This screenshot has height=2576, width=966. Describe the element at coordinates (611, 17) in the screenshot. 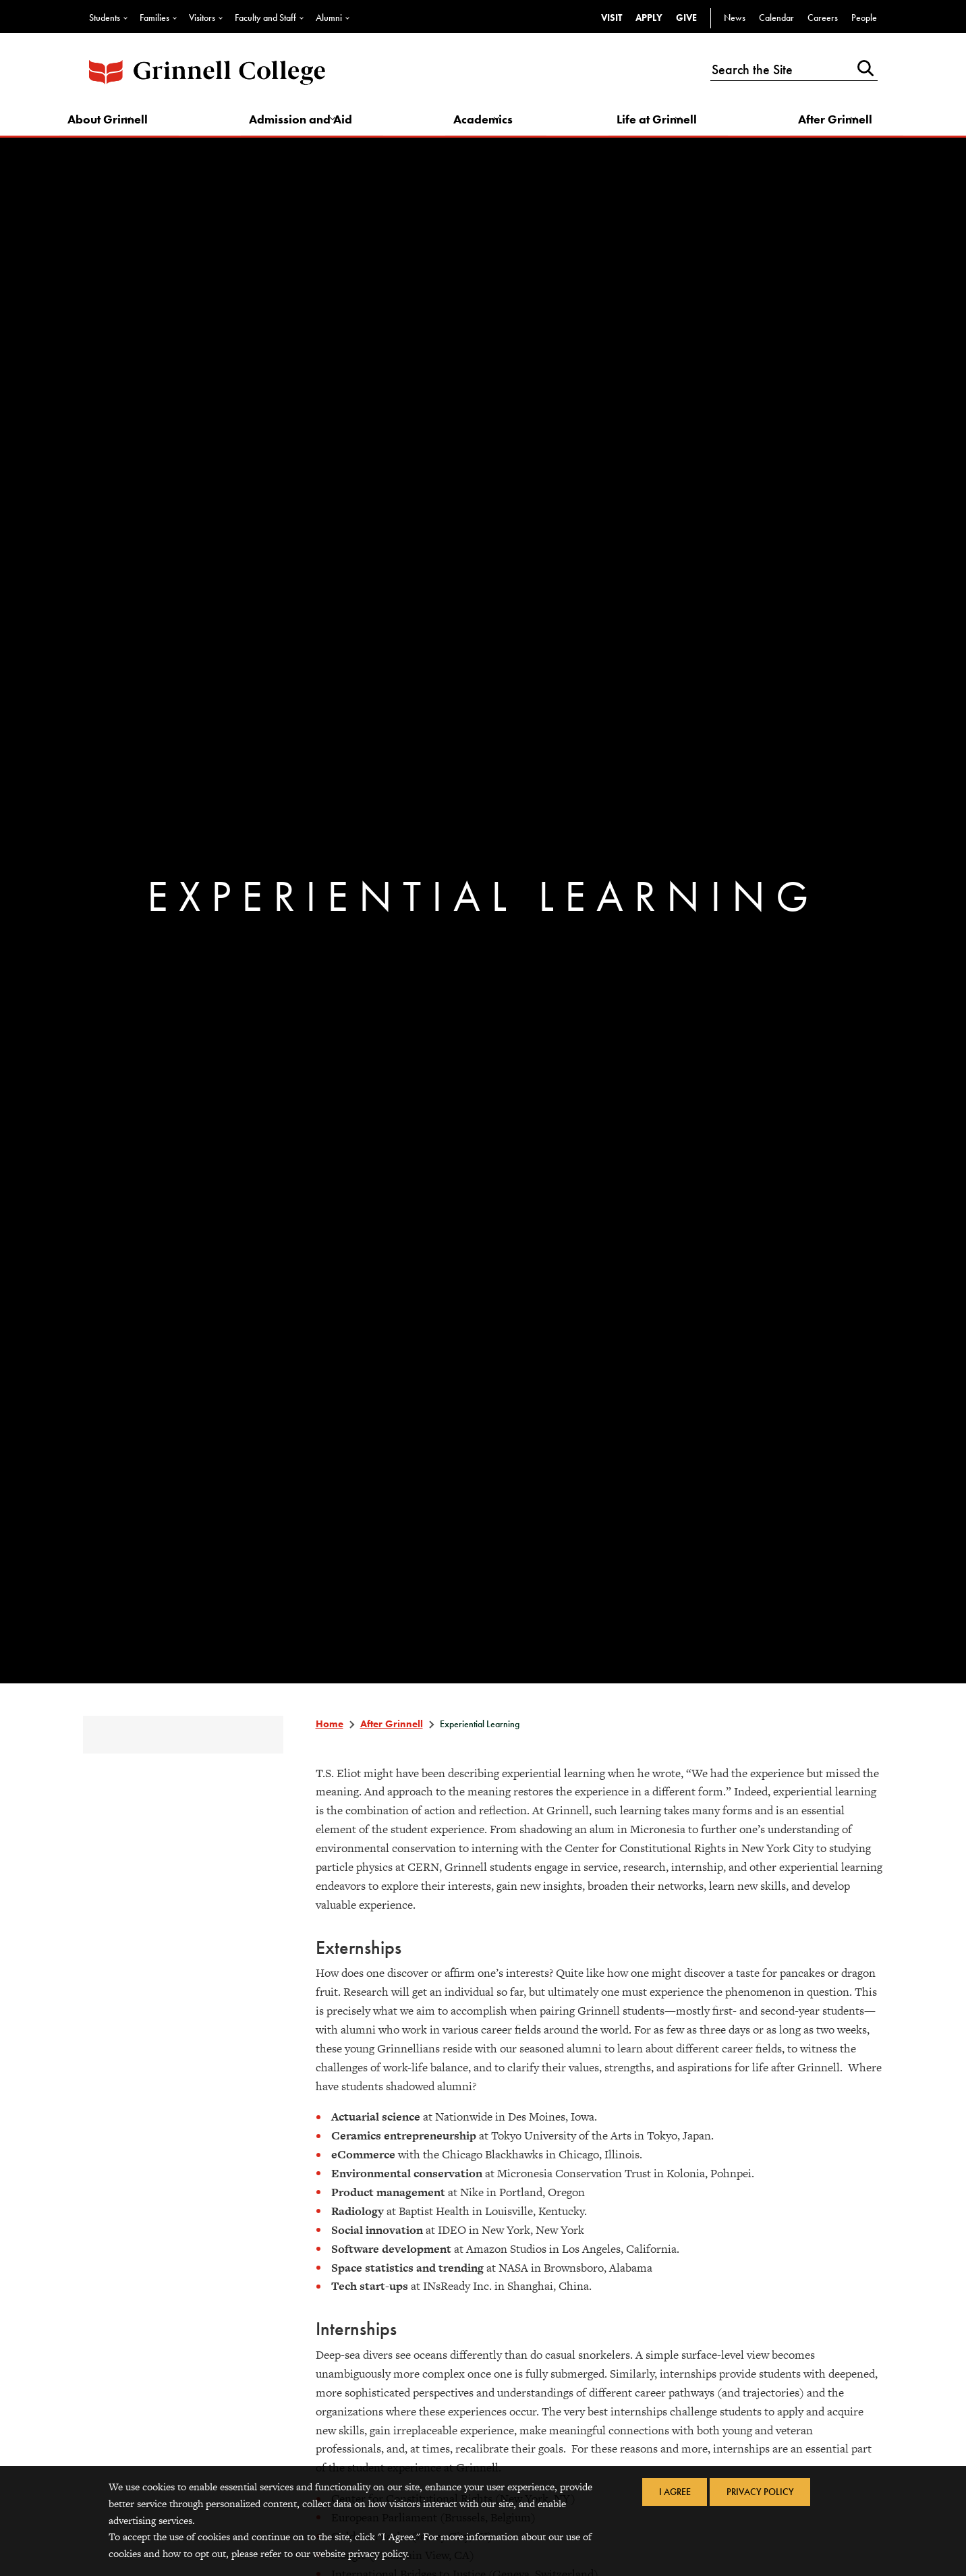

I see `Visit` at that location.